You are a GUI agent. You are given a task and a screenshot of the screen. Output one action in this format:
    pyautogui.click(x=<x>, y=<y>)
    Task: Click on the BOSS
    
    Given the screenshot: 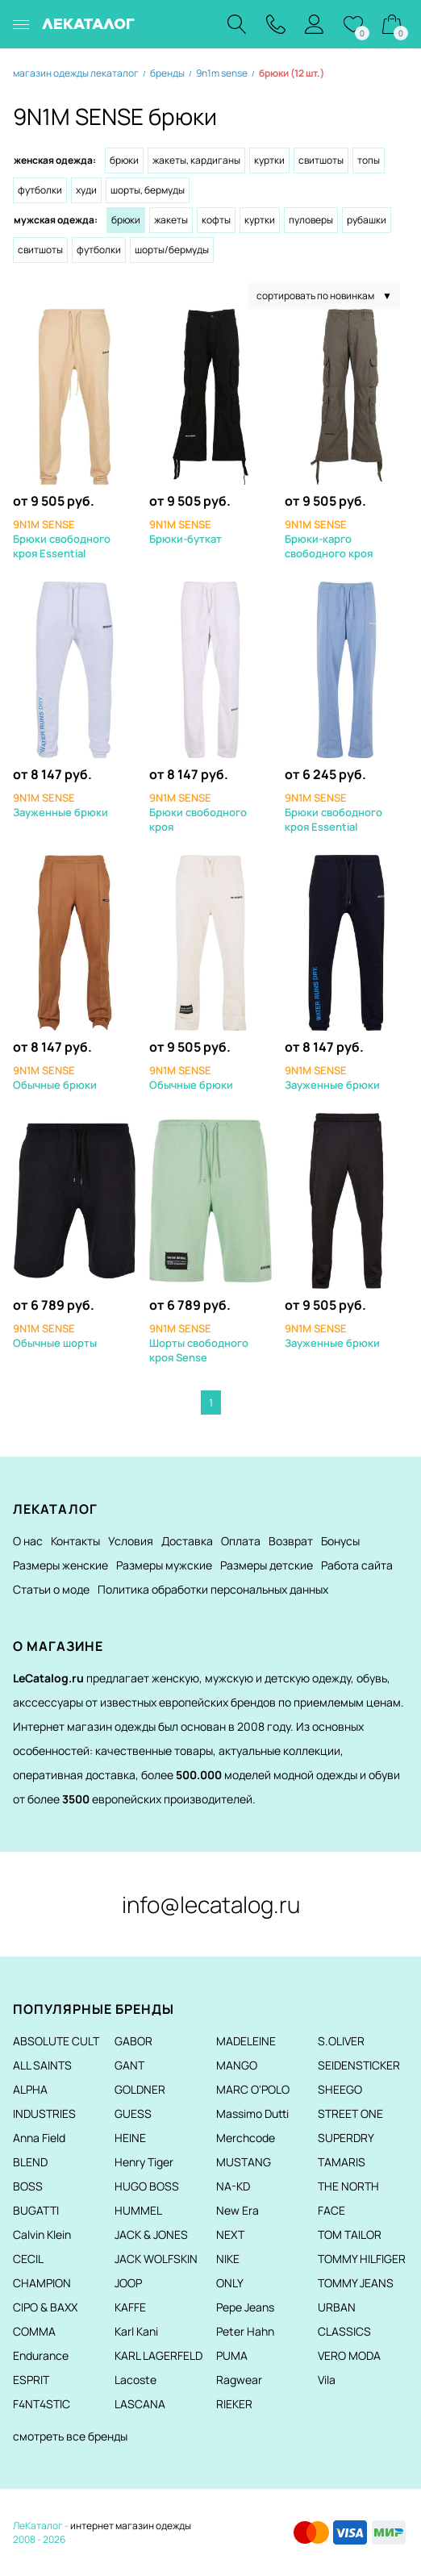 What is the action you would take?
    pyautogui.click(x=28, y=2186)
    